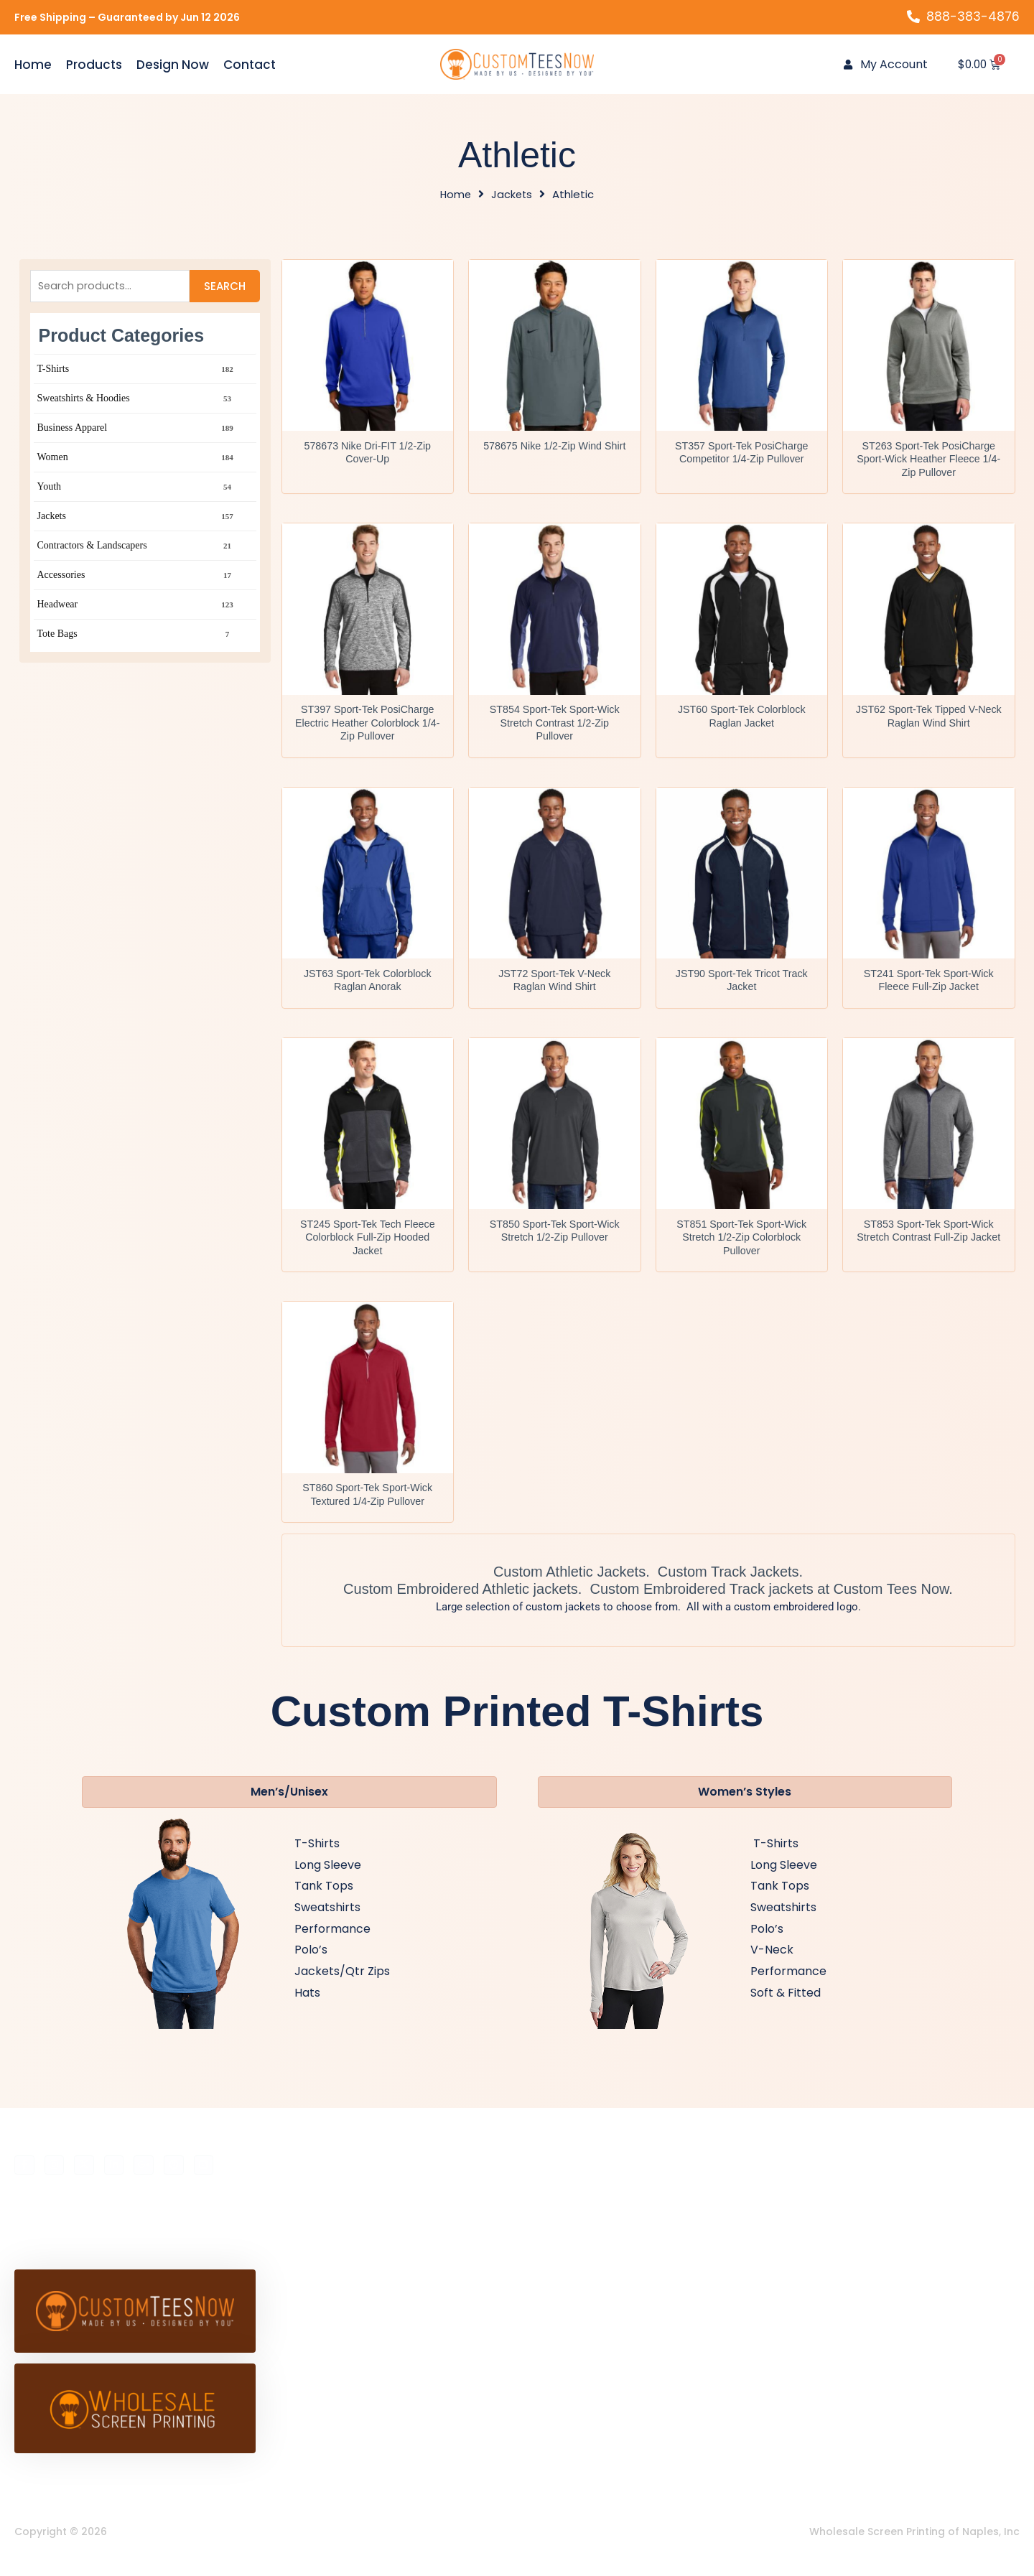 Image resolution: width=1034 pixels, height=2576 pixels. Describe the element at coordinates (512, 195) in the screenshot. I see `Jackets` at that location.